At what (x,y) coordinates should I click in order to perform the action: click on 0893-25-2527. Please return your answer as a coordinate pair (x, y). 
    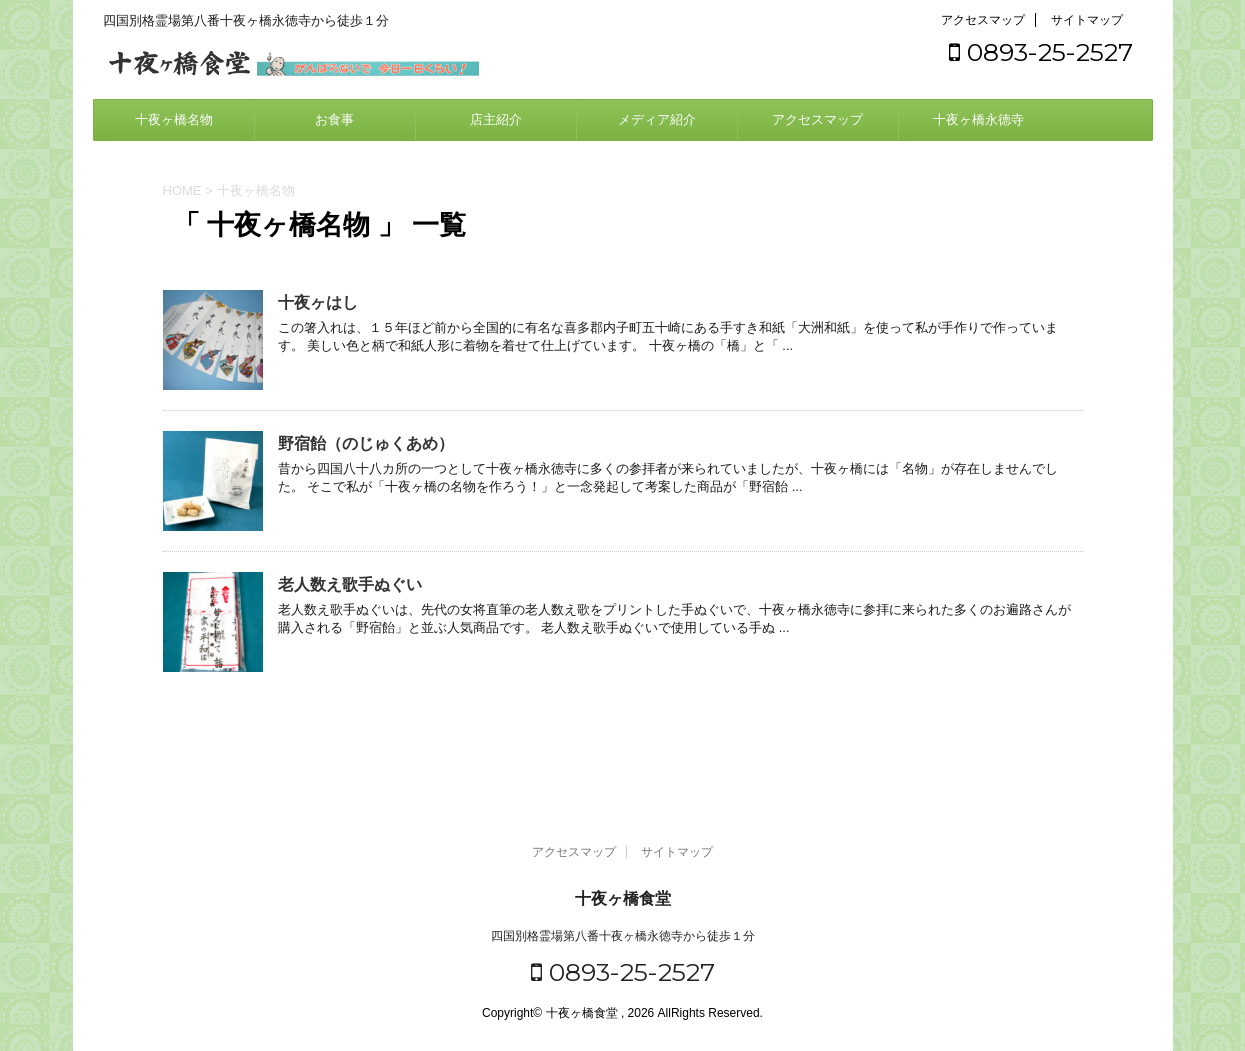
    Looking at the image, I should click on (1041, 52).